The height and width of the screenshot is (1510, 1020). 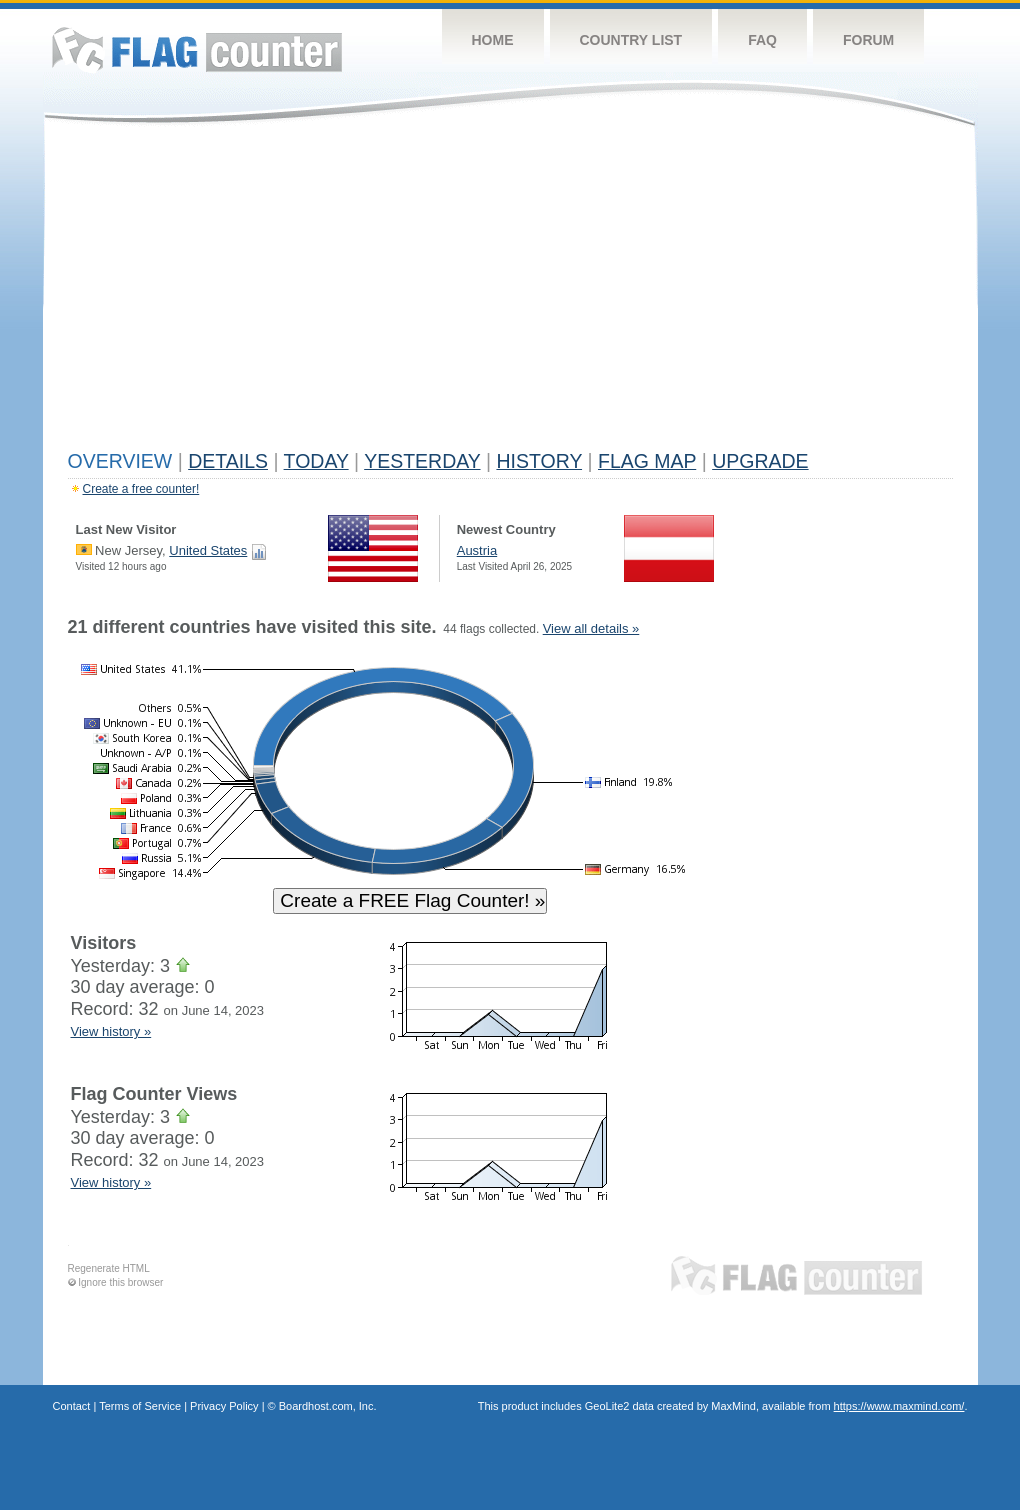 I want to click on Flag Counter, so click(x=197, y=49).